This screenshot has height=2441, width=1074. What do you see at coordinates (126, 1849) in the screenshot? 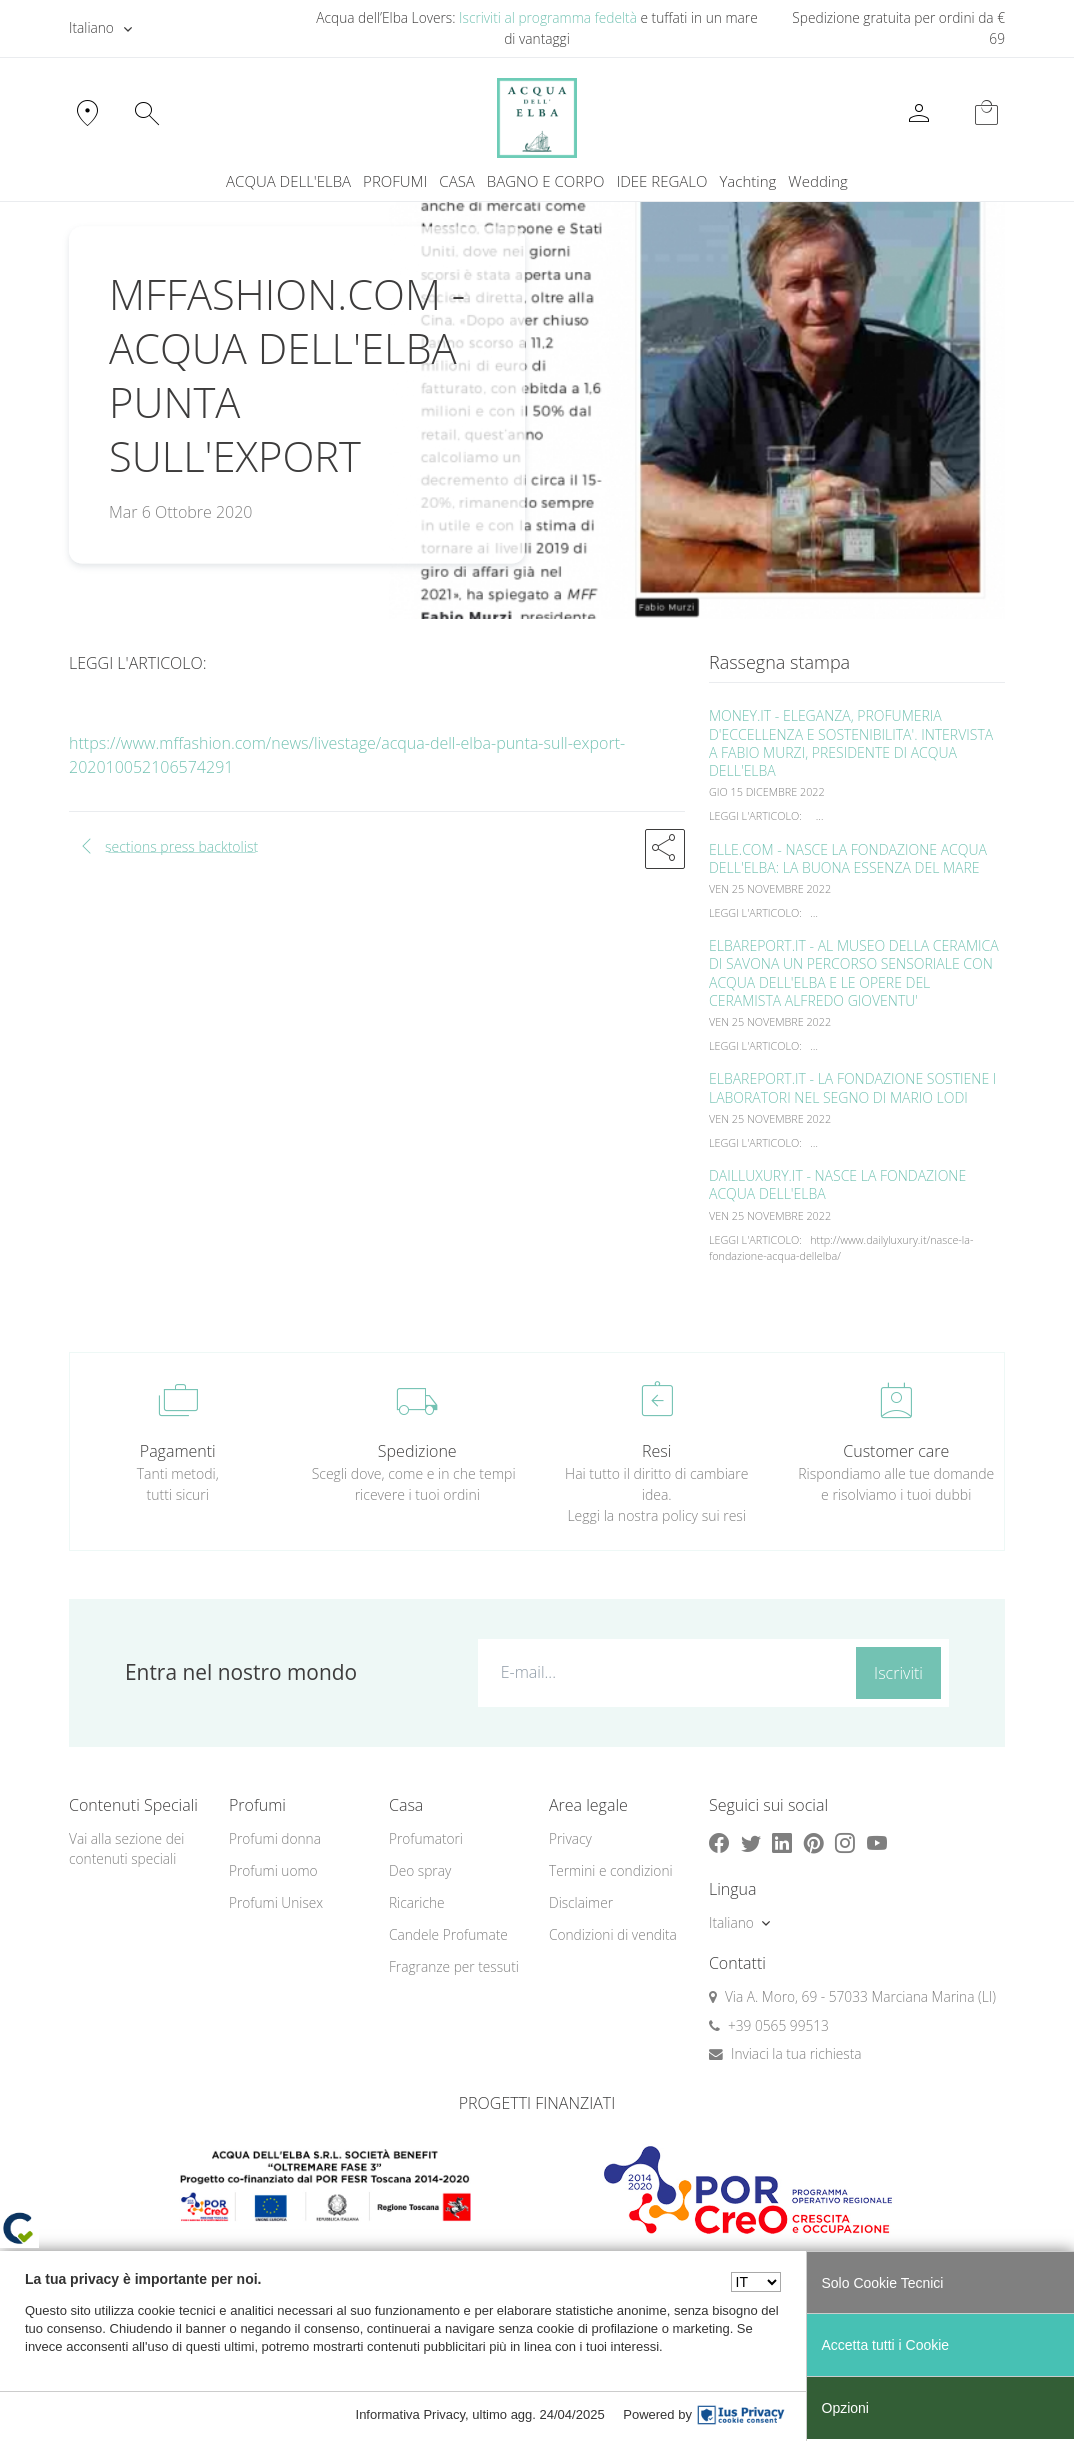
I see `Vai alla sezione dei contenuti speciali` at bounding box center [126, 1849].